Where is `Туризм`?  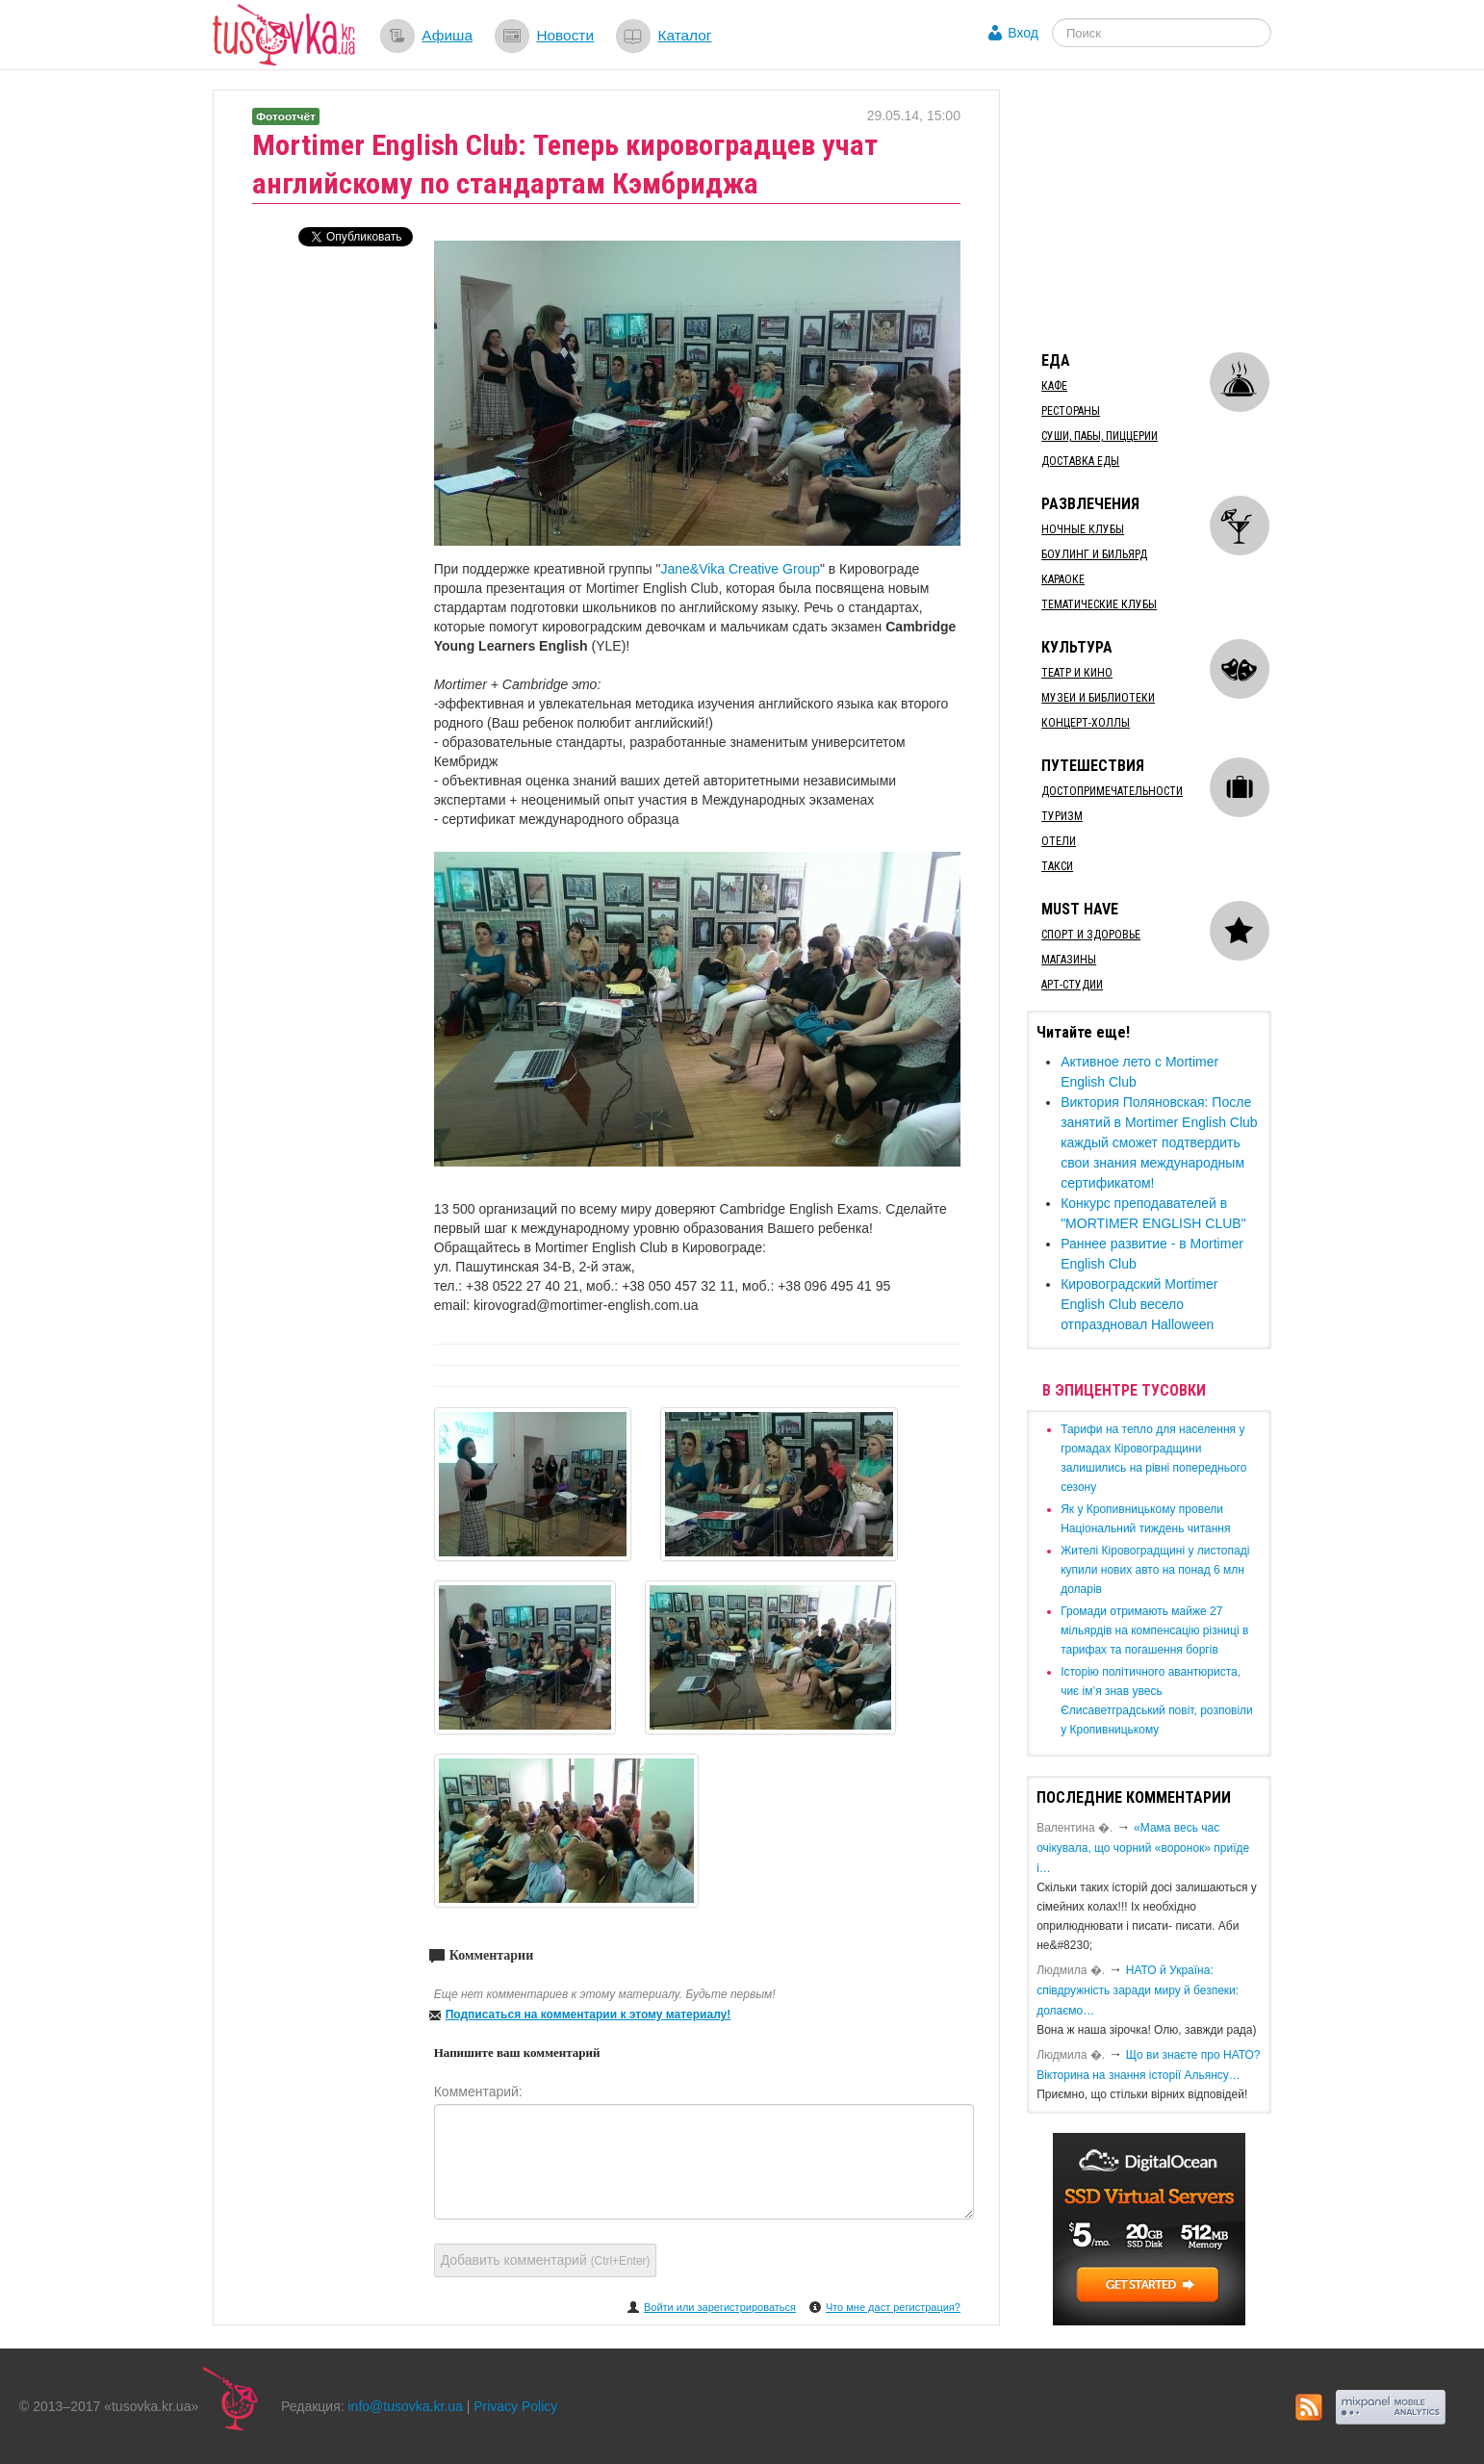
Туризм is located at coordinates (1062, 816).